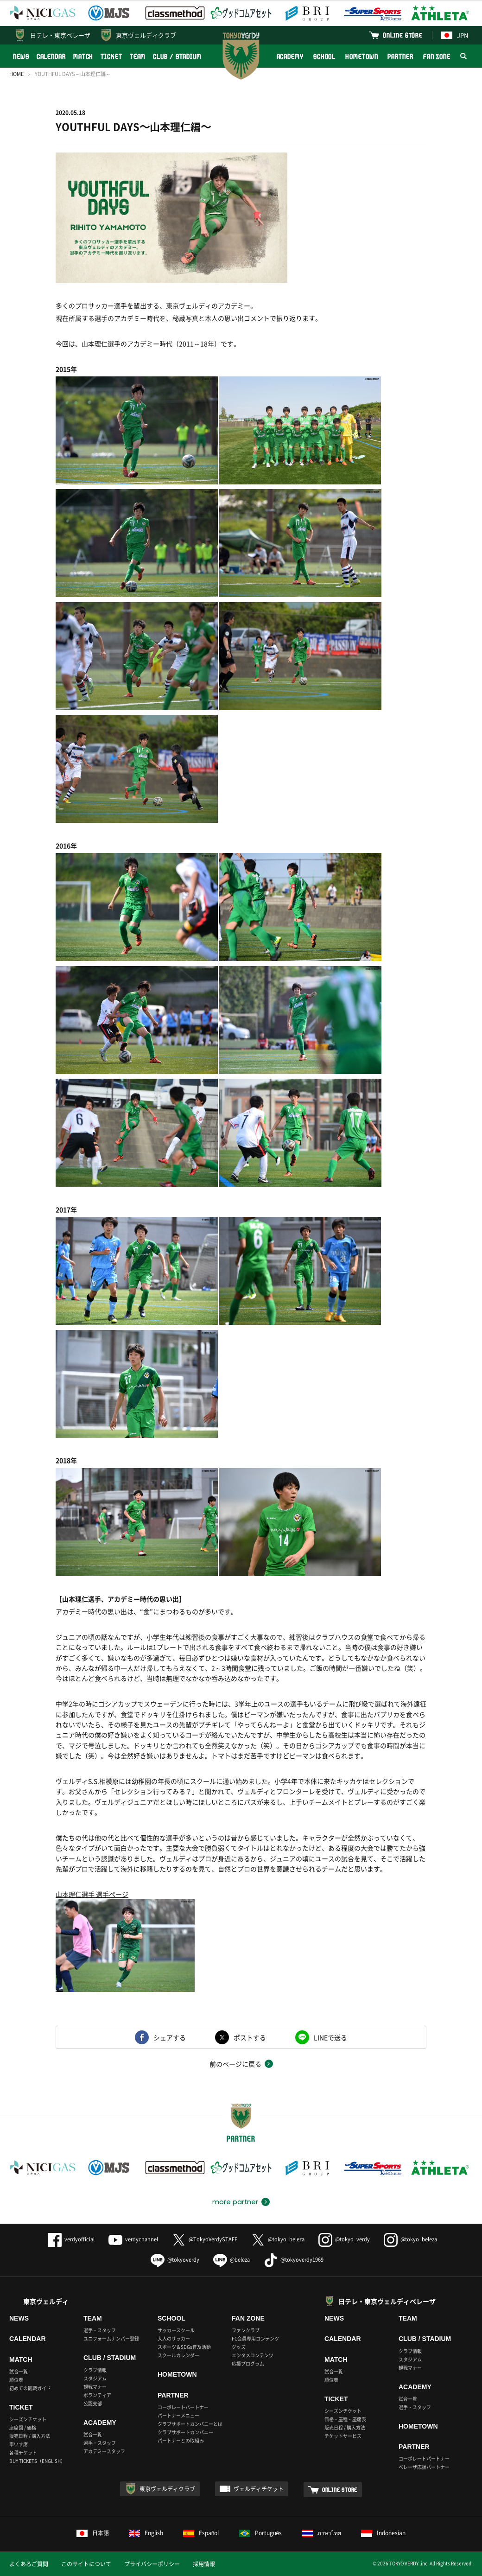 The height and width of the screenshot is (2576, 482). Describe the element at coordinates (146, 2533) in the screenshot. I see `English` at that location.